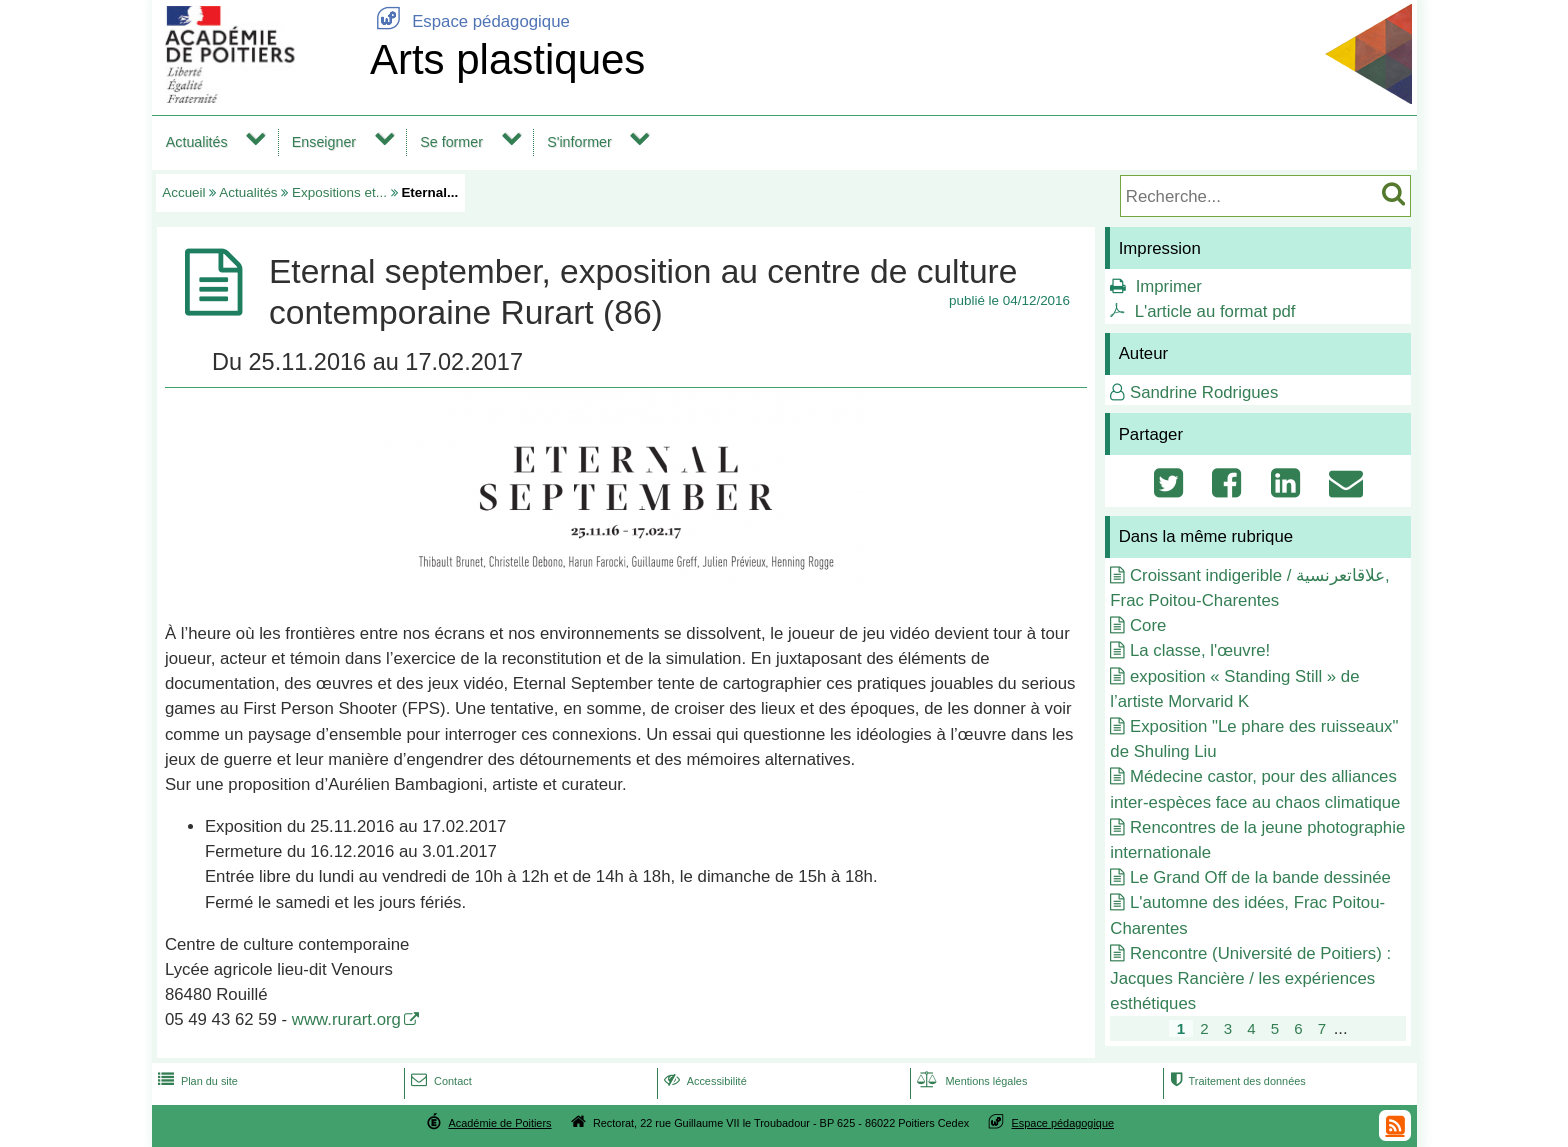 The image size is (1568, 1147). What do you see at coordinates (1250, 978) in the screenshot?
I see `Rencontre (Université de Poitiers) : Jacques Rancière / les expériences esthétiques` at bounding box center [1250, 978].